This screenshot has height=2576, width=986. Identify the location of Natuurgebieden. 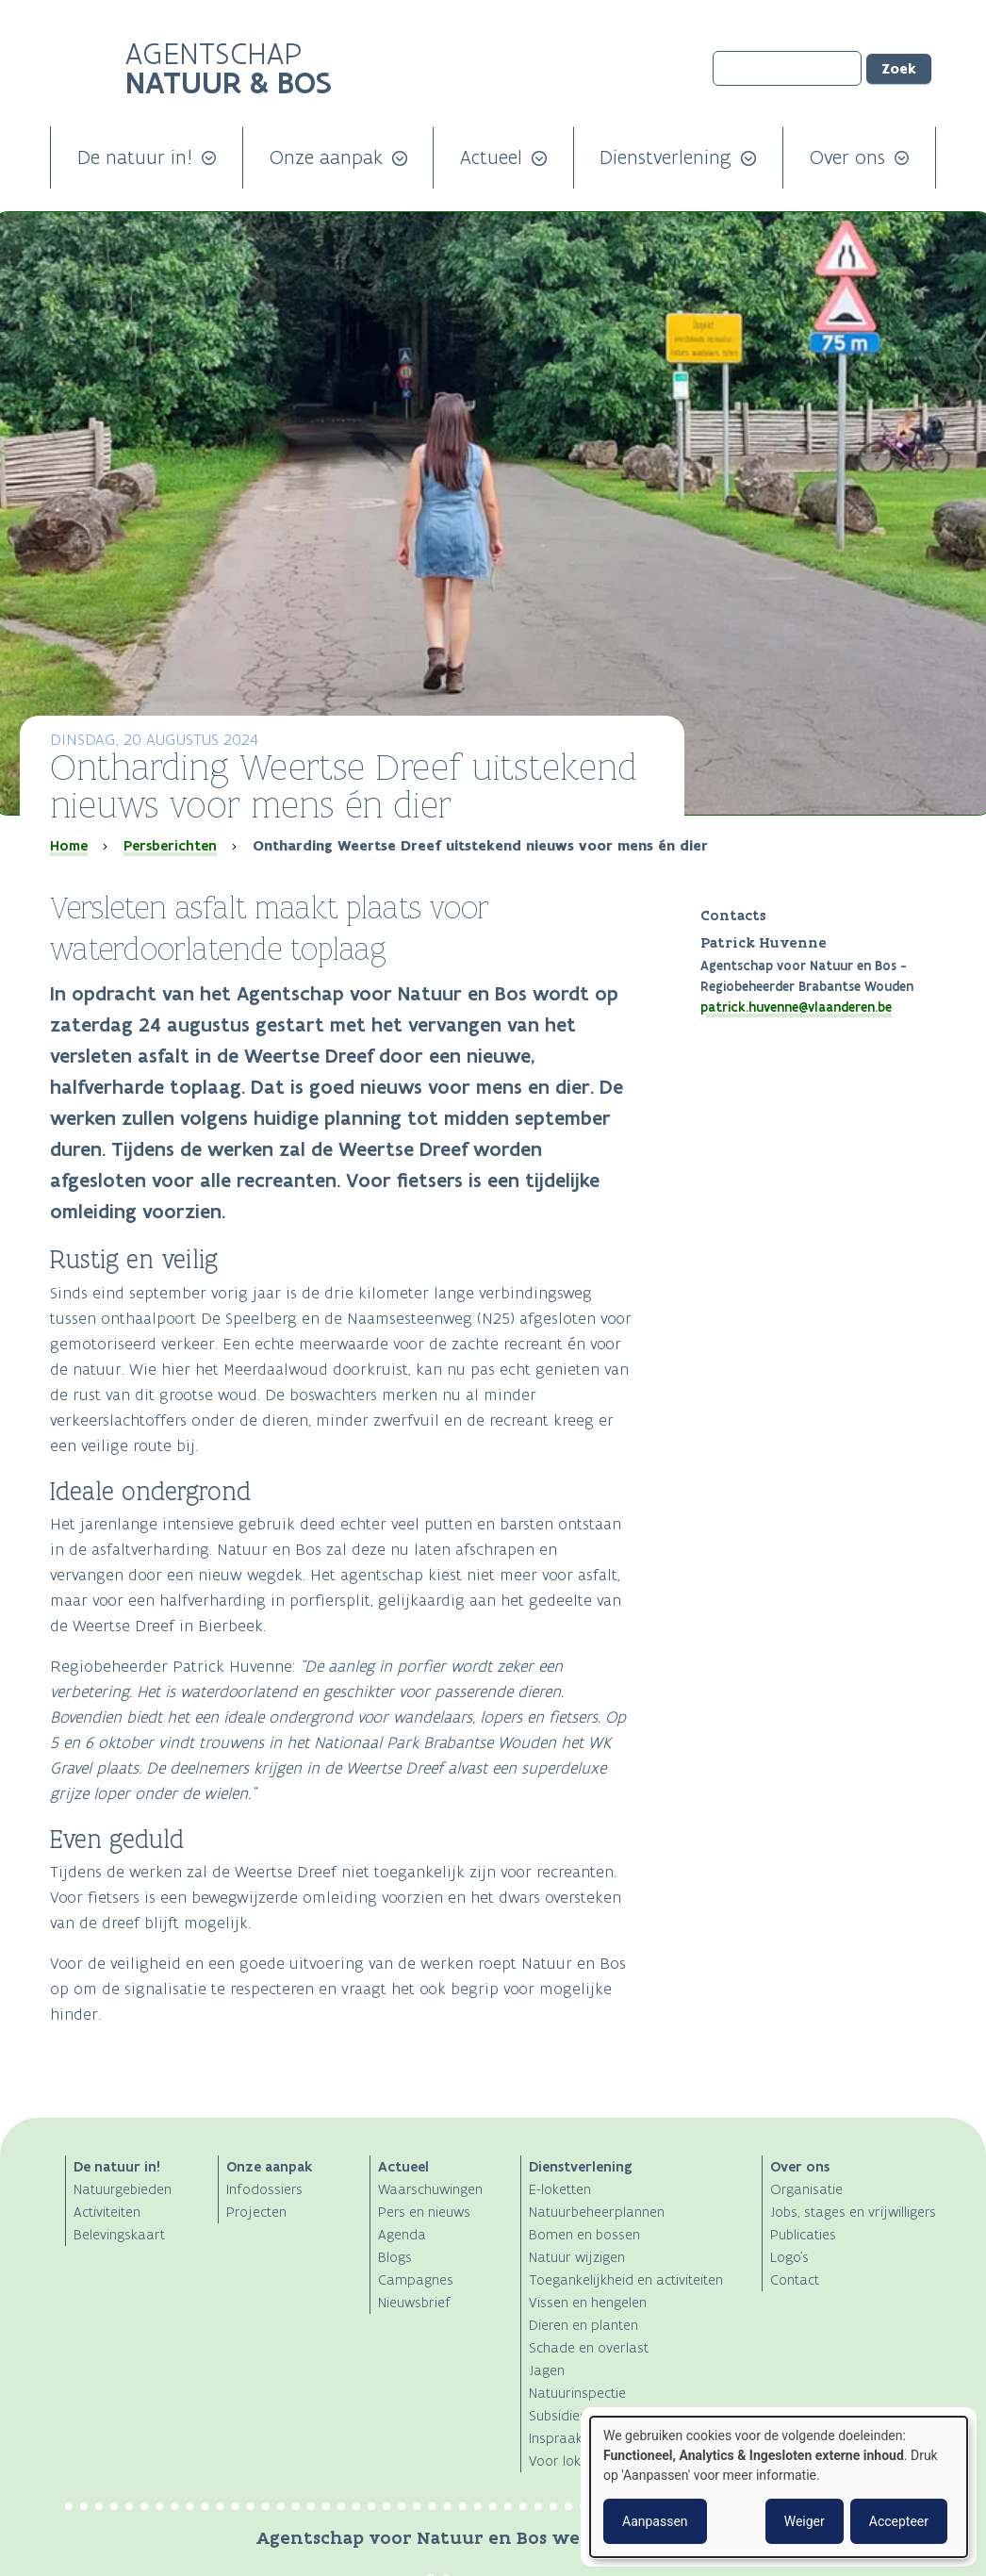
(123, 2189).